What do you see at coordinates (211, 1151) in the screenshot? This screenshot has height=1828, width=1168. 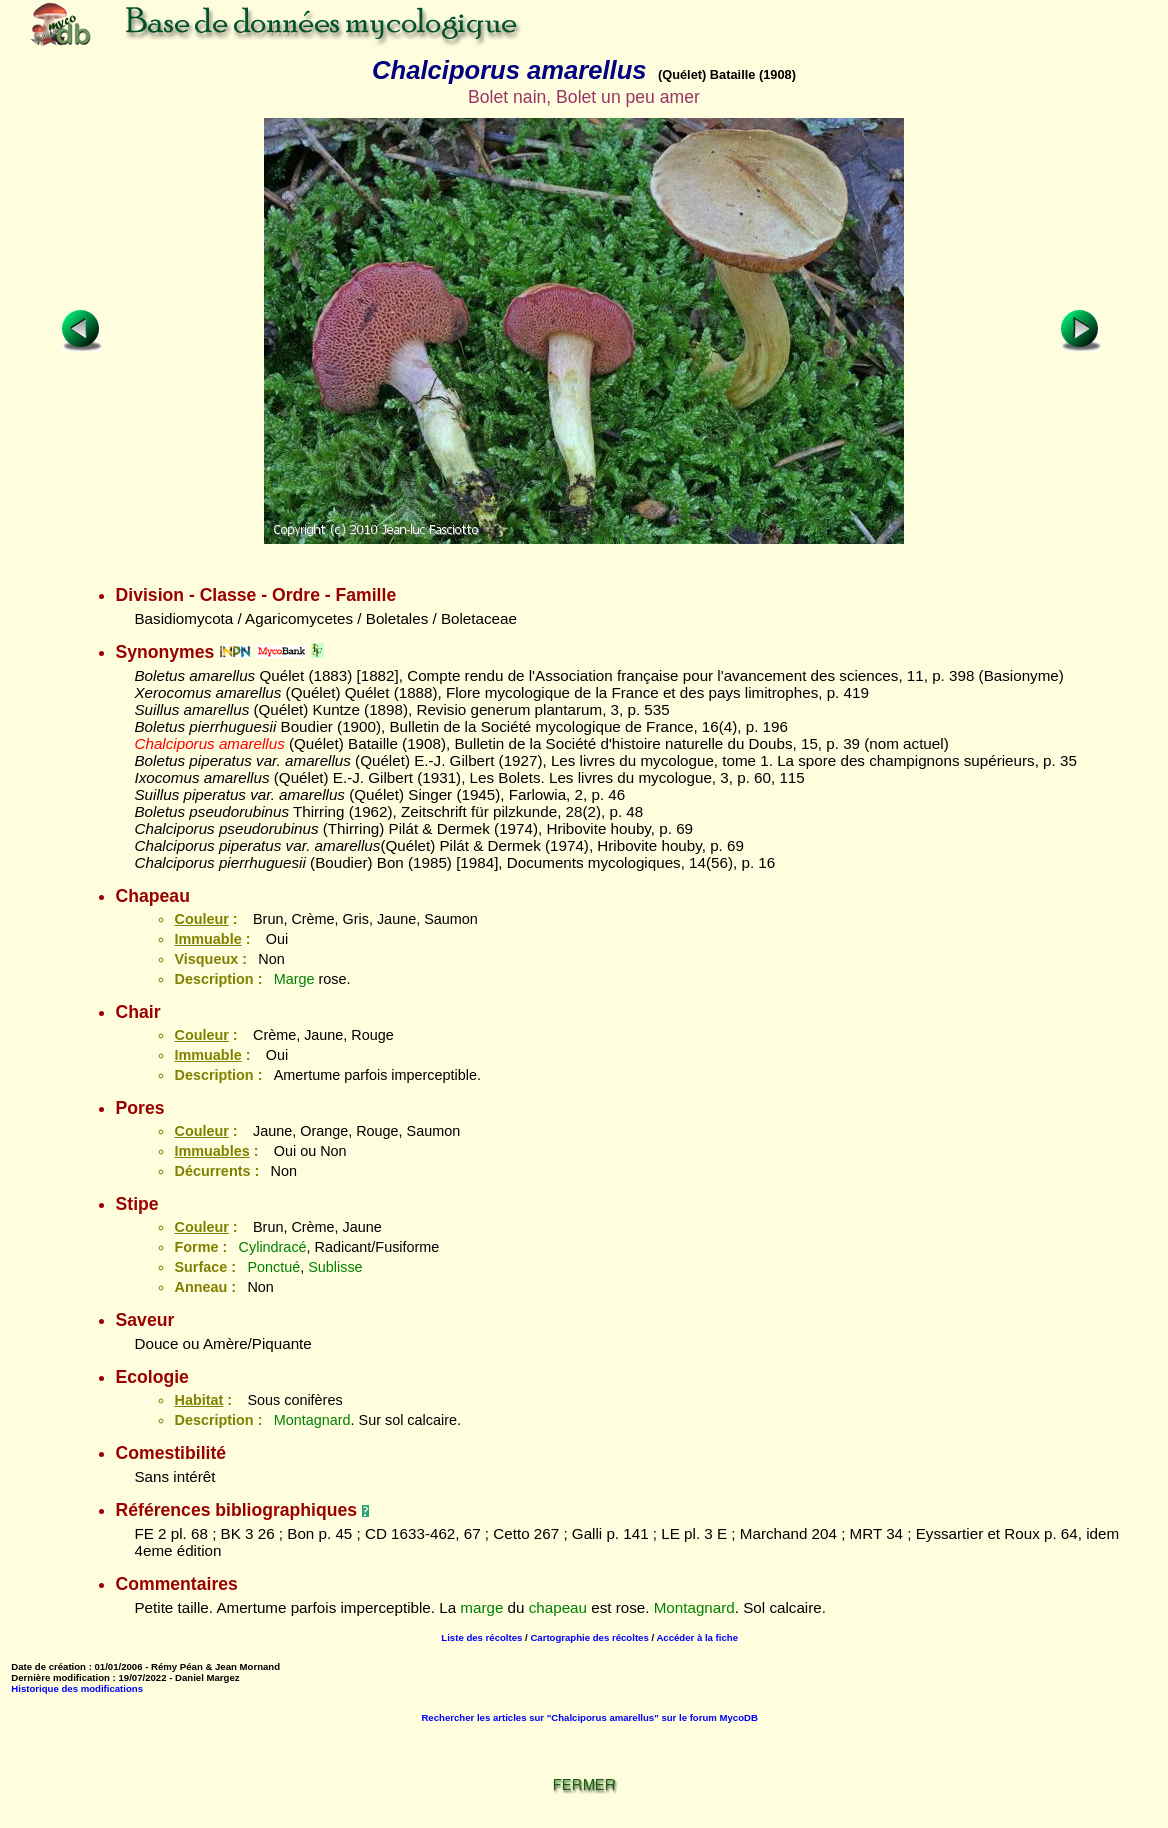 I see `Immuables` at bounding box center [211, 1151].